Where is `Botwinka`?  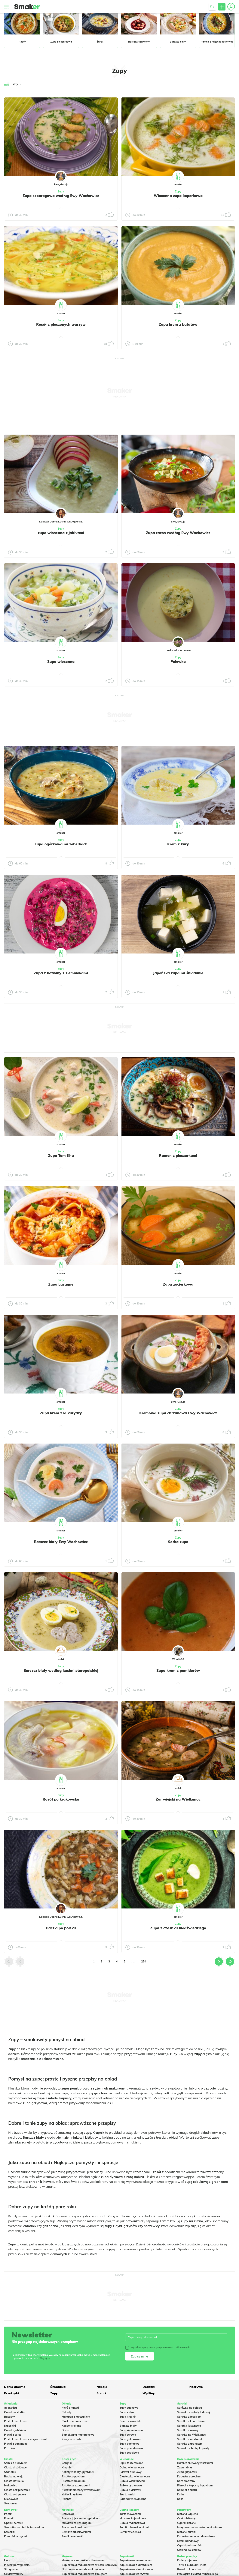 Botwinka is located at coordinates (68, 2514).